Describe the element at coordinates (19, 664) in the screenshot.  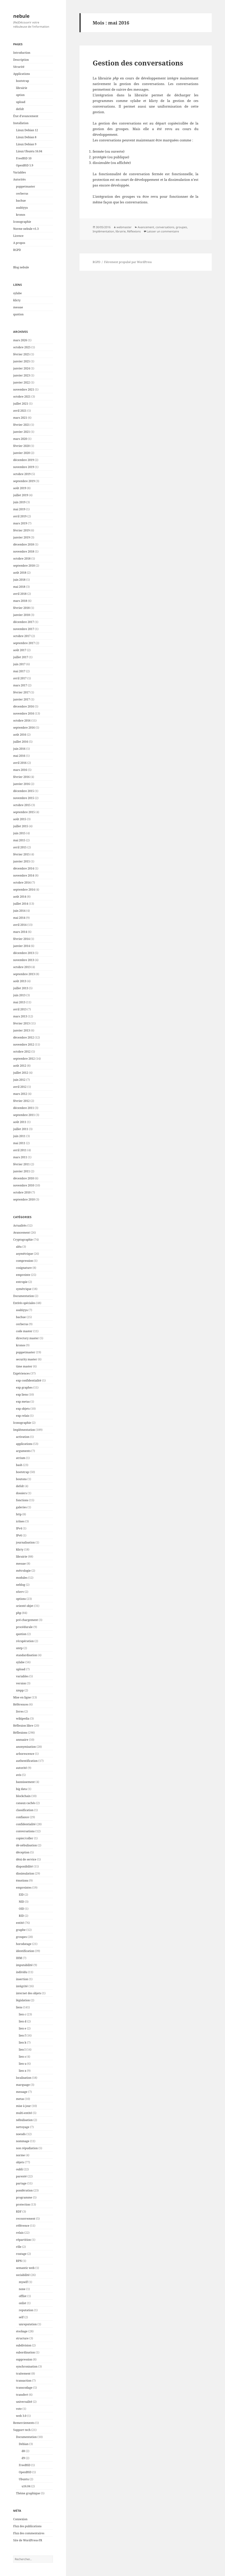
I see `juin 2017` at that location.